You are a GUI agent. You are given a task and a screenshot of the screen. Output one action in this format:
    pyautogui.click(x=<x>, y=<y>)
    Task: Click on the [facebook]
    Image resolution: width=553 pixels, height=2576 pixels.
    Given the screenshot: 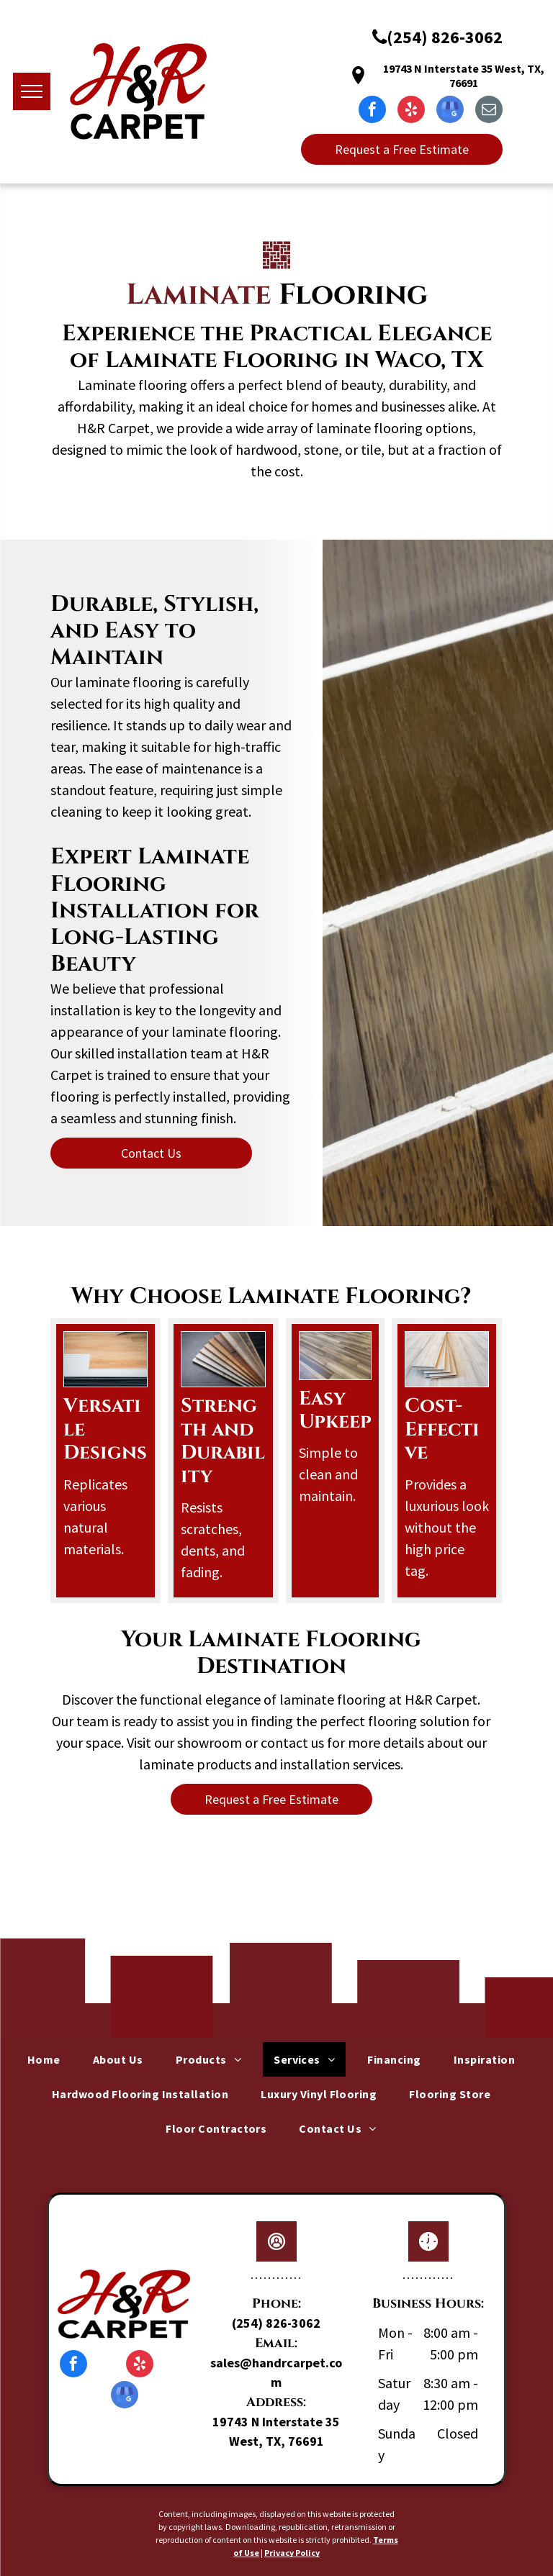 What is the action you would take?
    pyautogui.click(x=372, y=111)
    